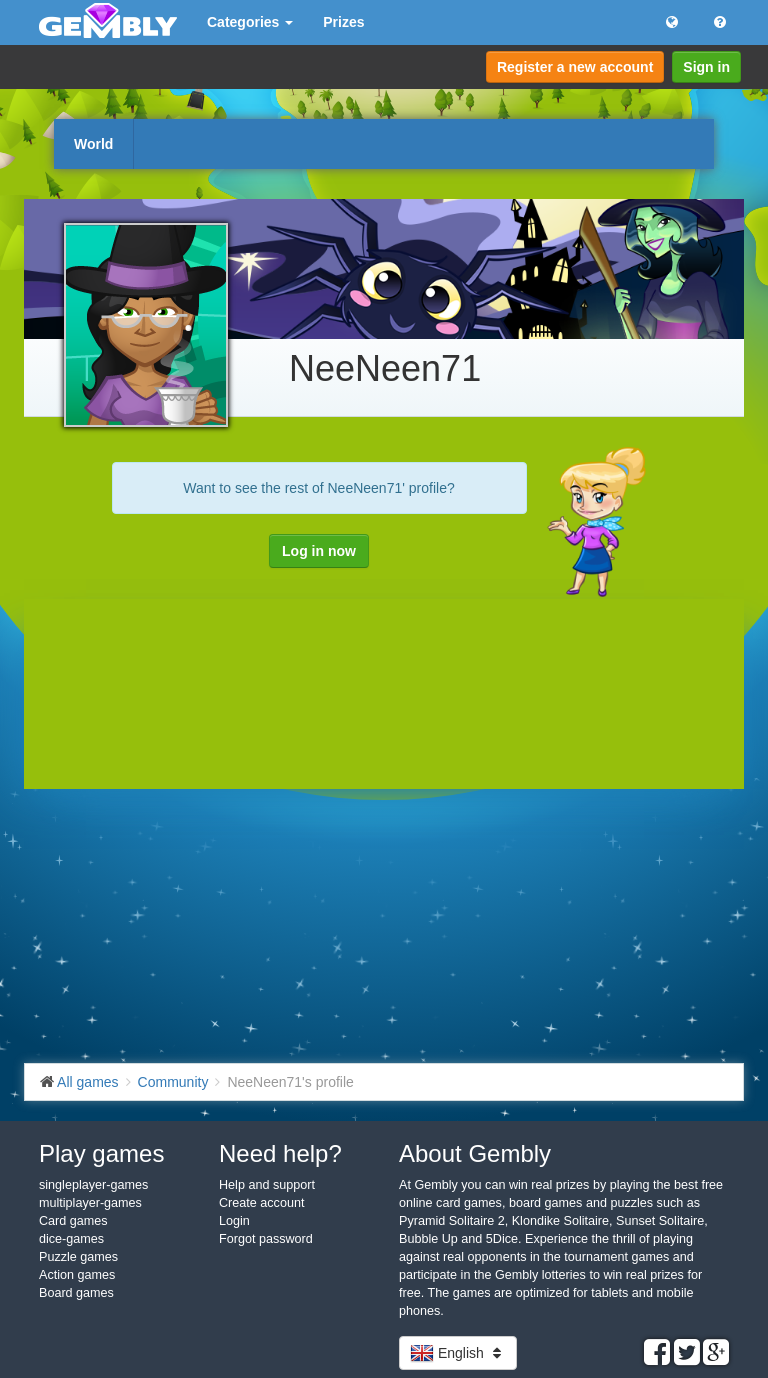 This screenshot has width=768, height=1378. I want to click on Card games, so click(73, 1221).